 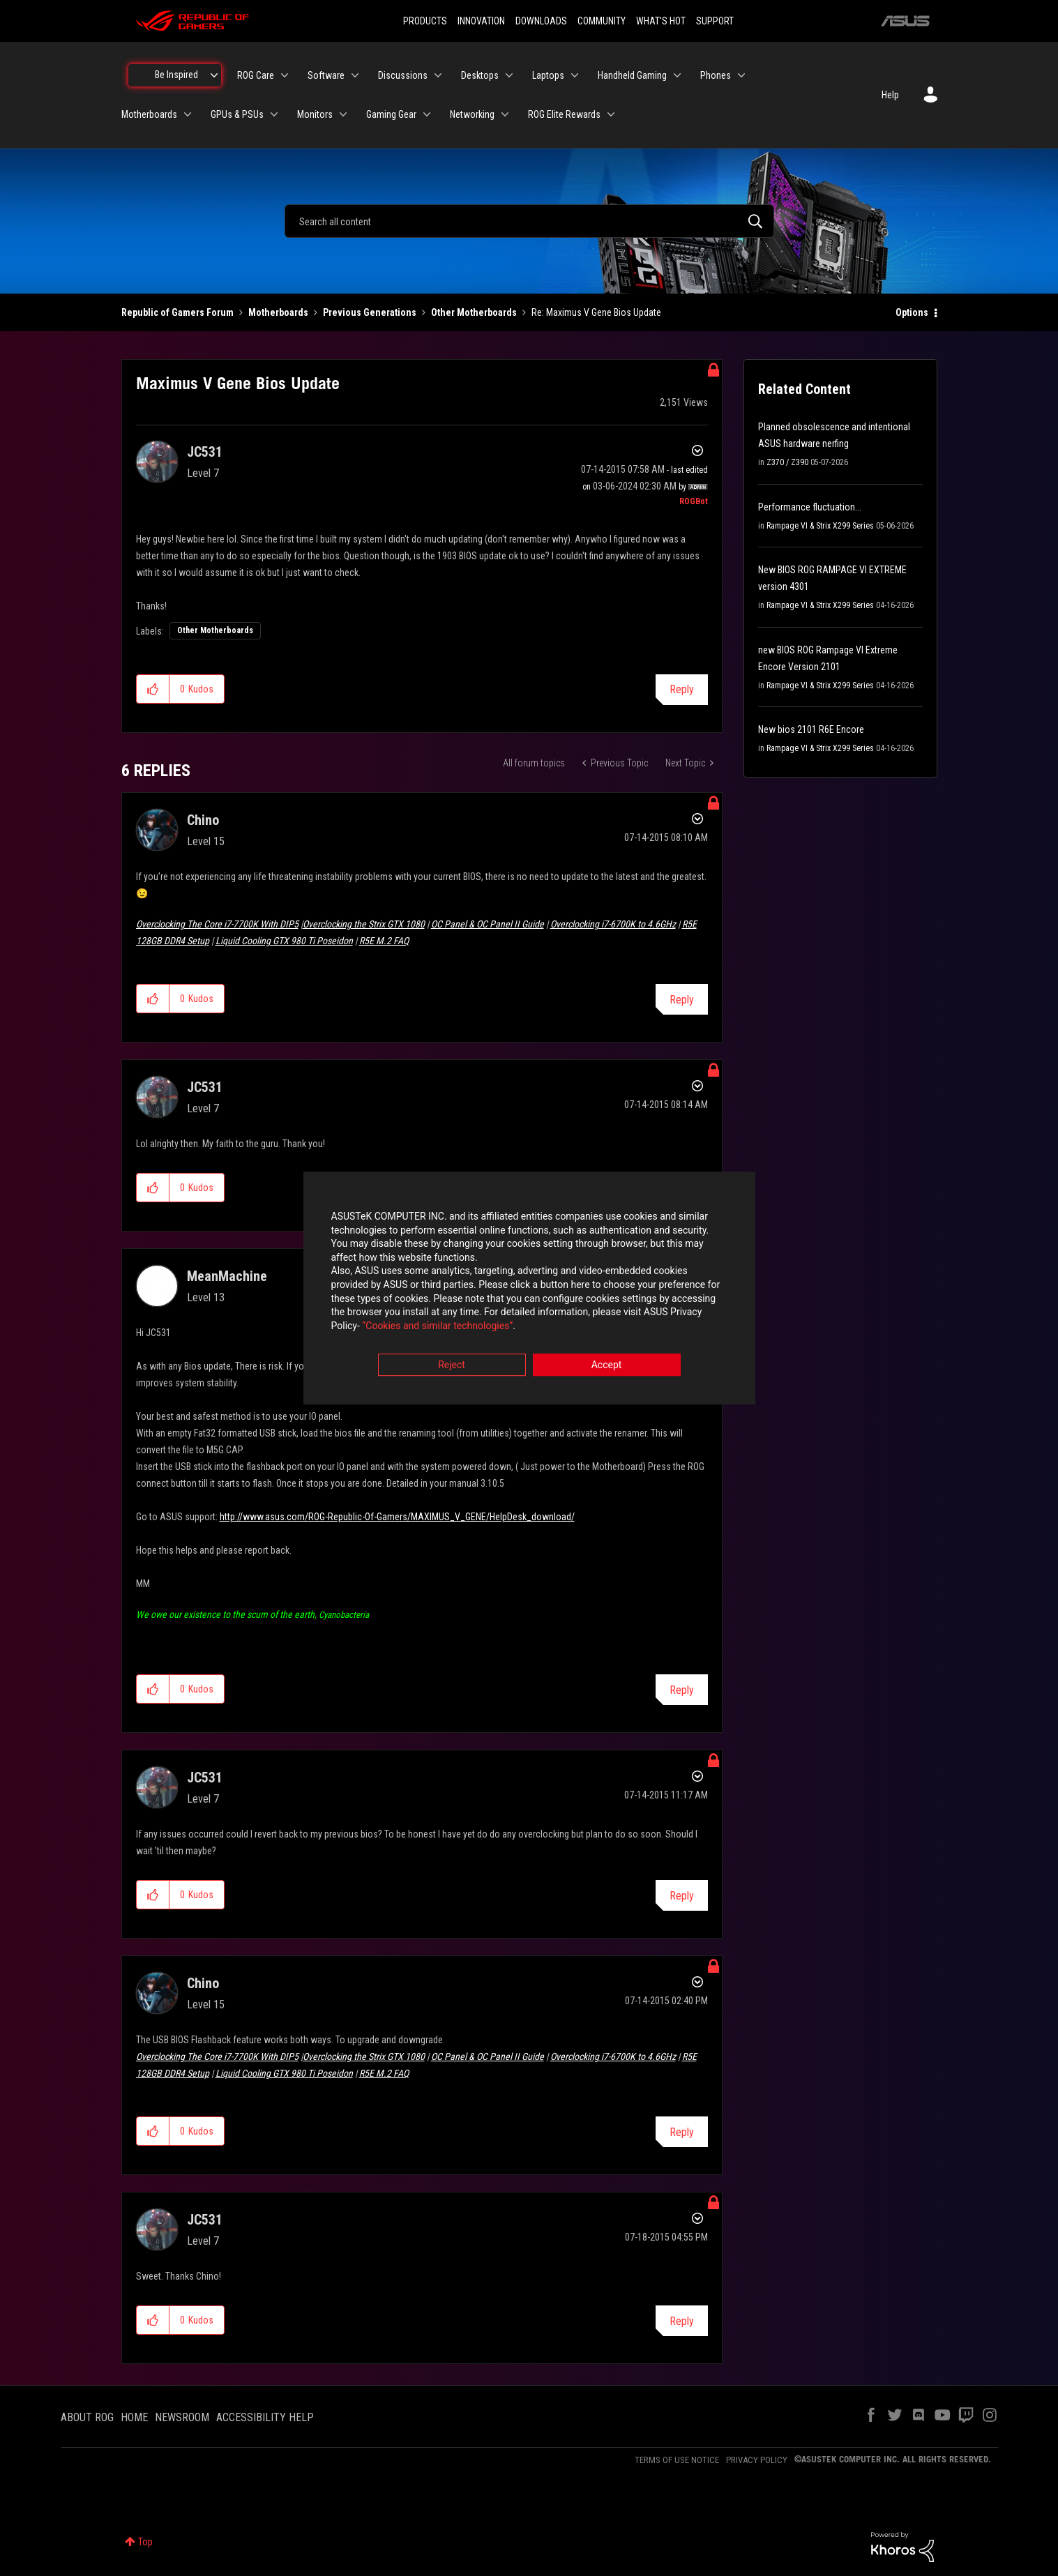 I want to click on Reply [Reply to comment], so click(x=682, y=999).